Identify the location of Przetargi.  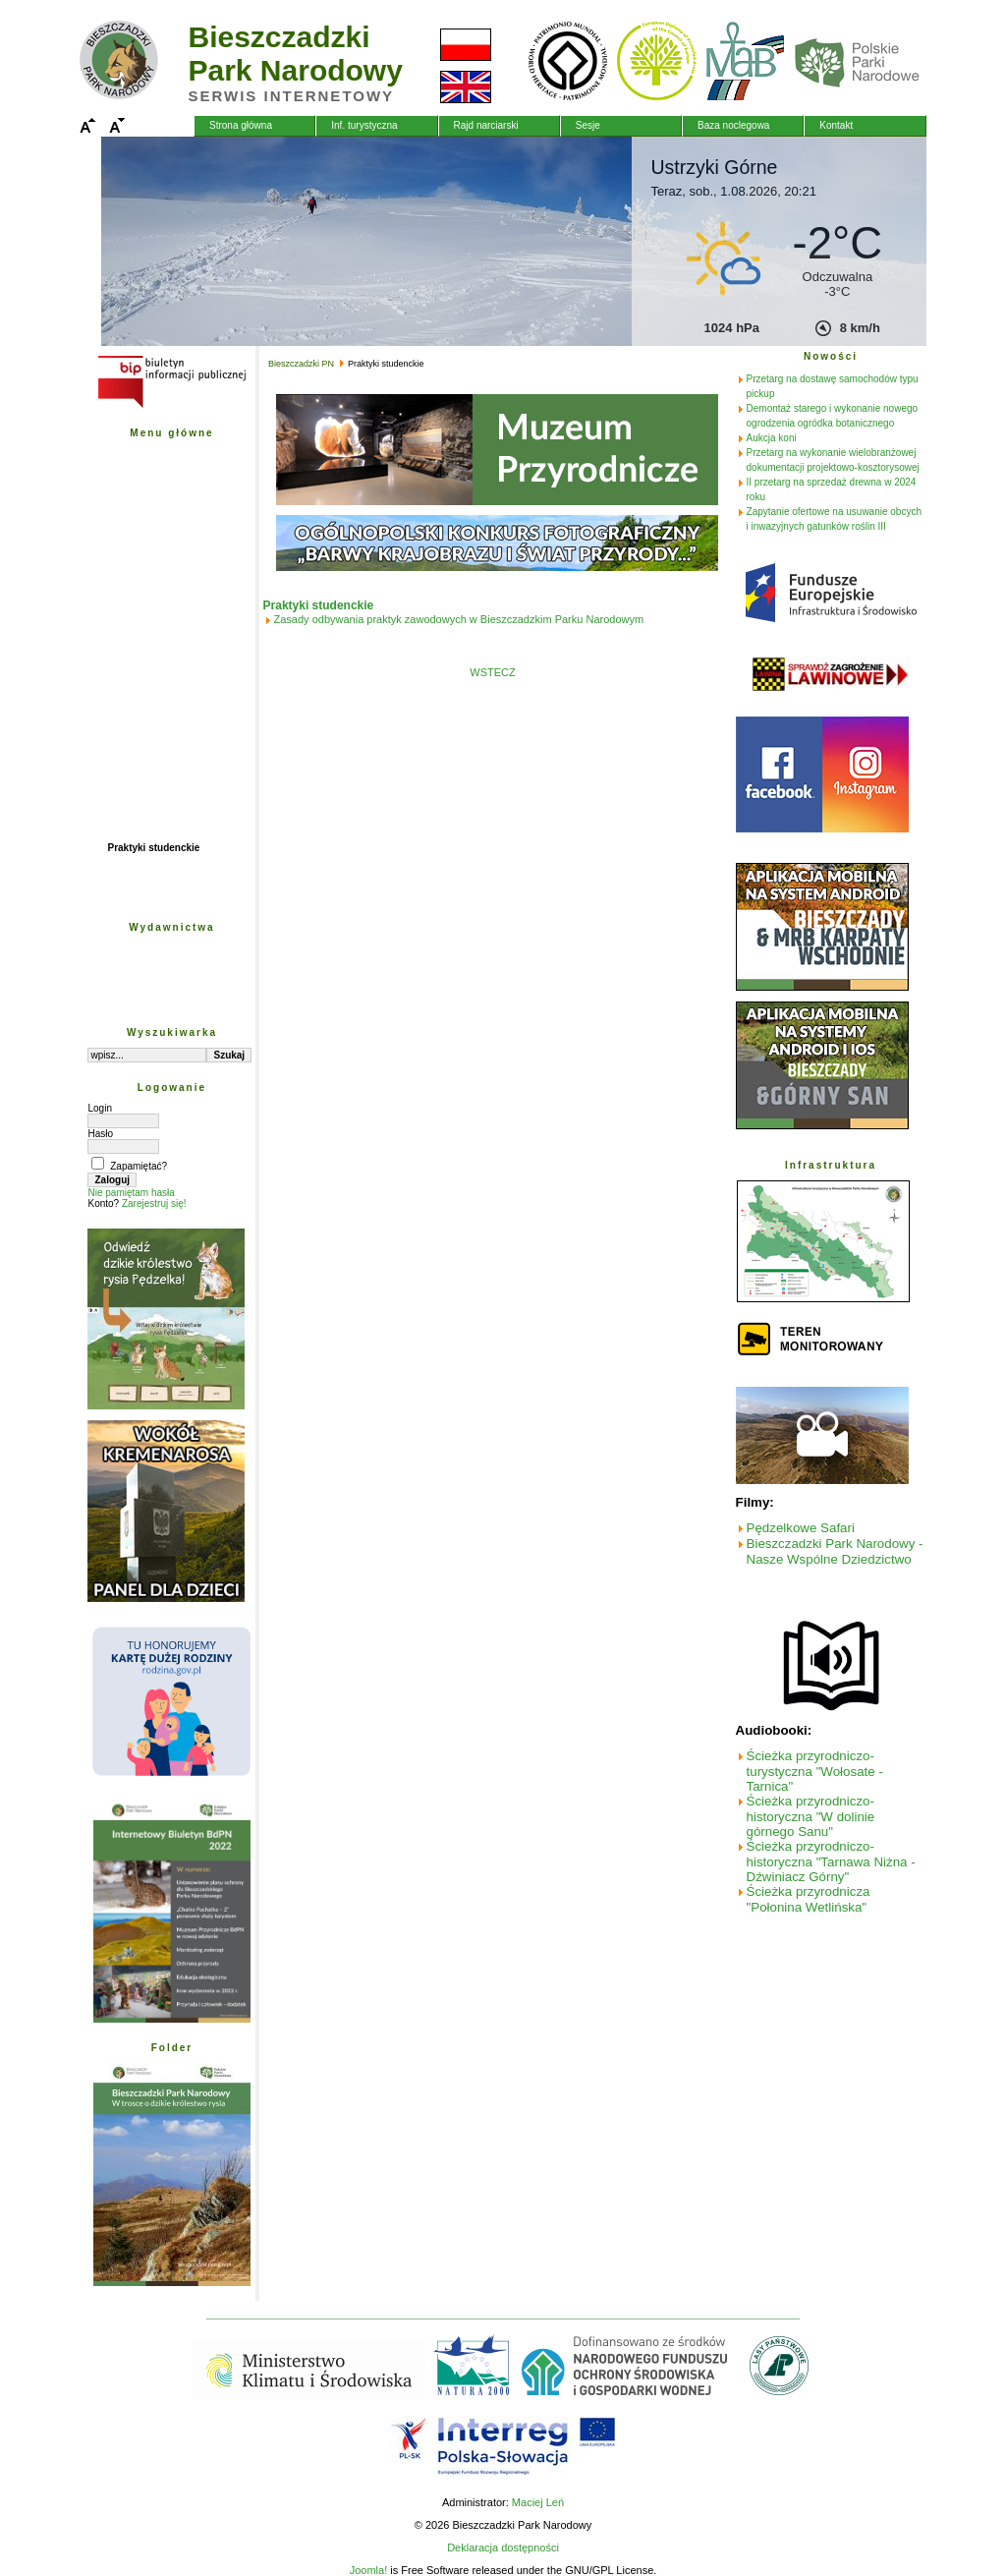
(128, 609).